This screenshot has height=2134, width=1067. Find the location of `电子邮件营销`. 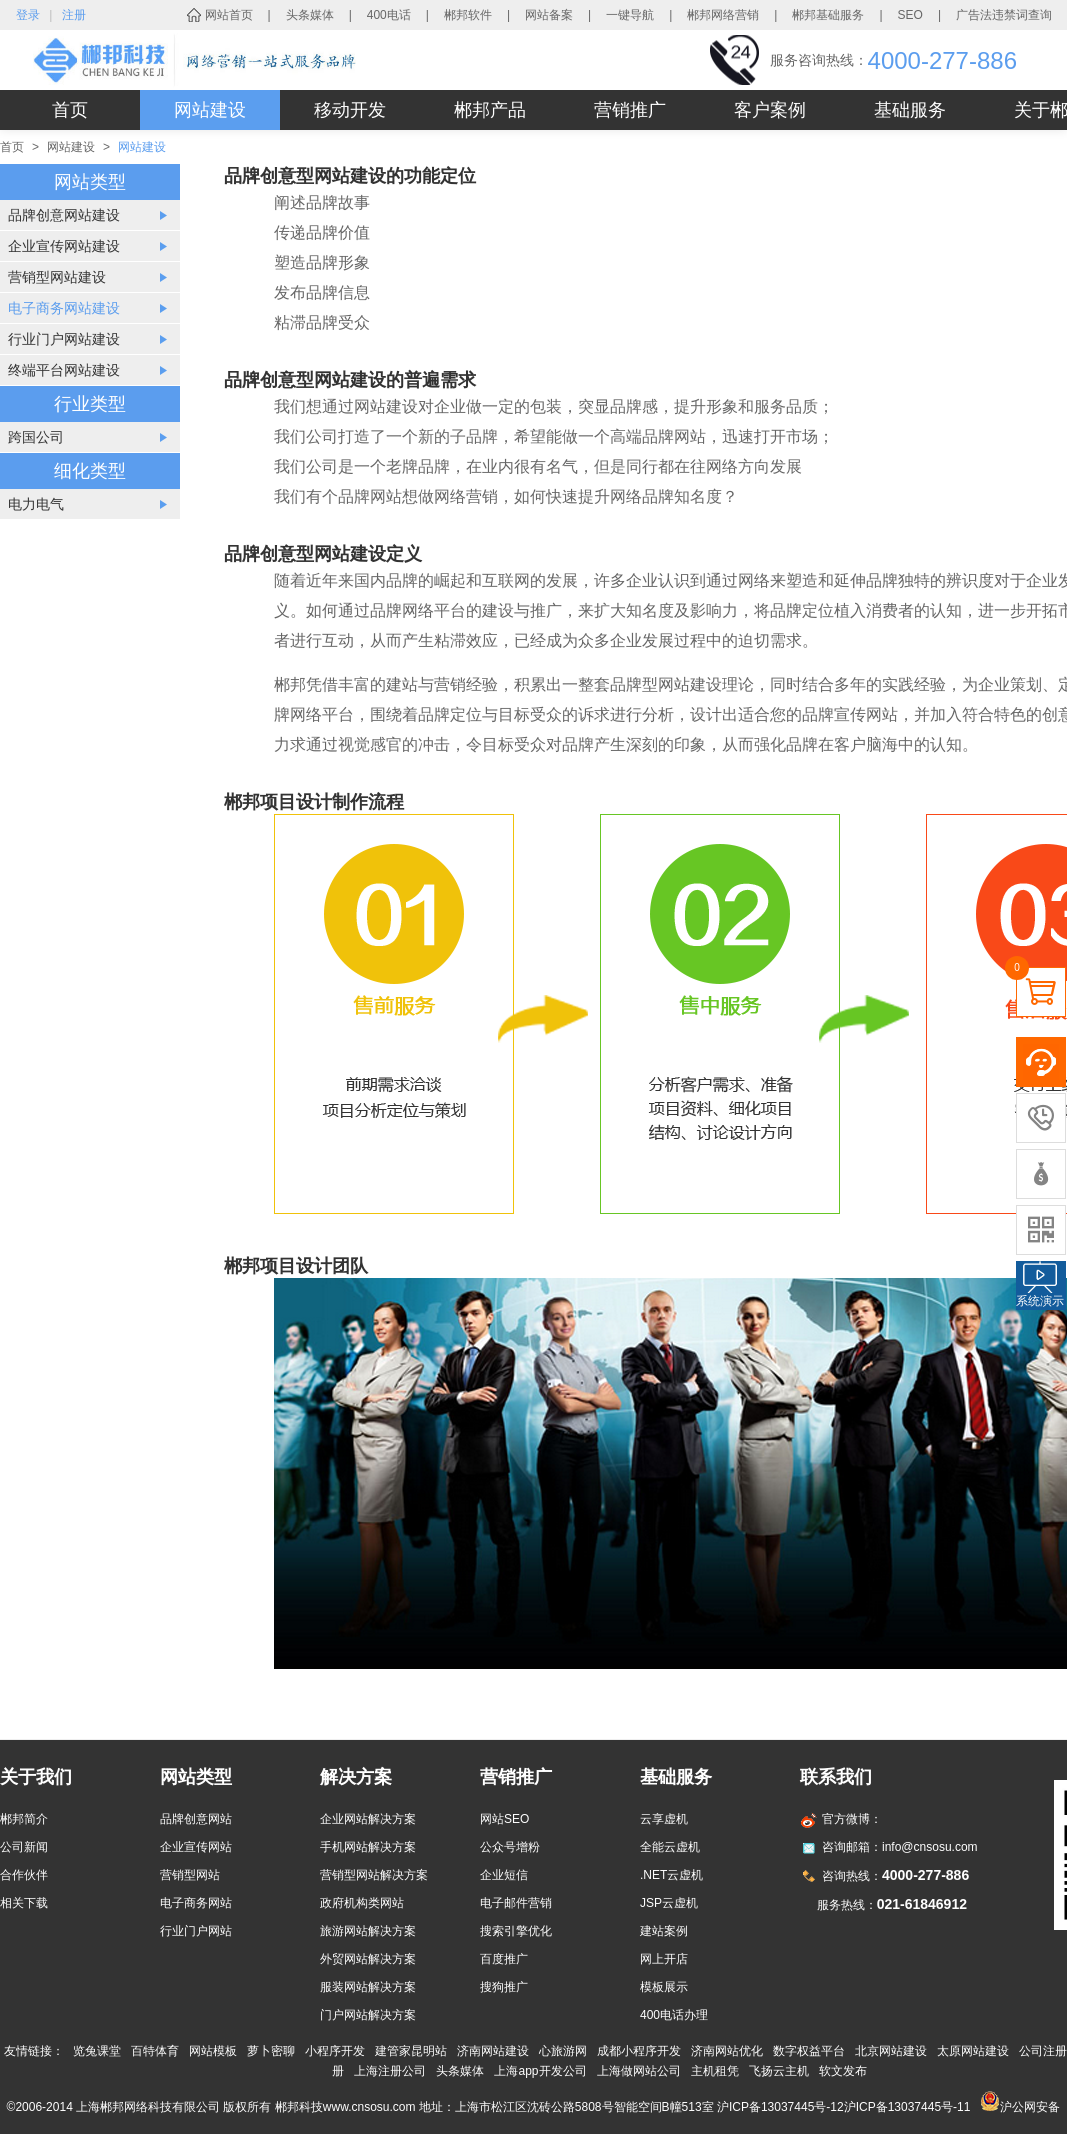

电子邮件营销 is located at coordinates (516, 1903).